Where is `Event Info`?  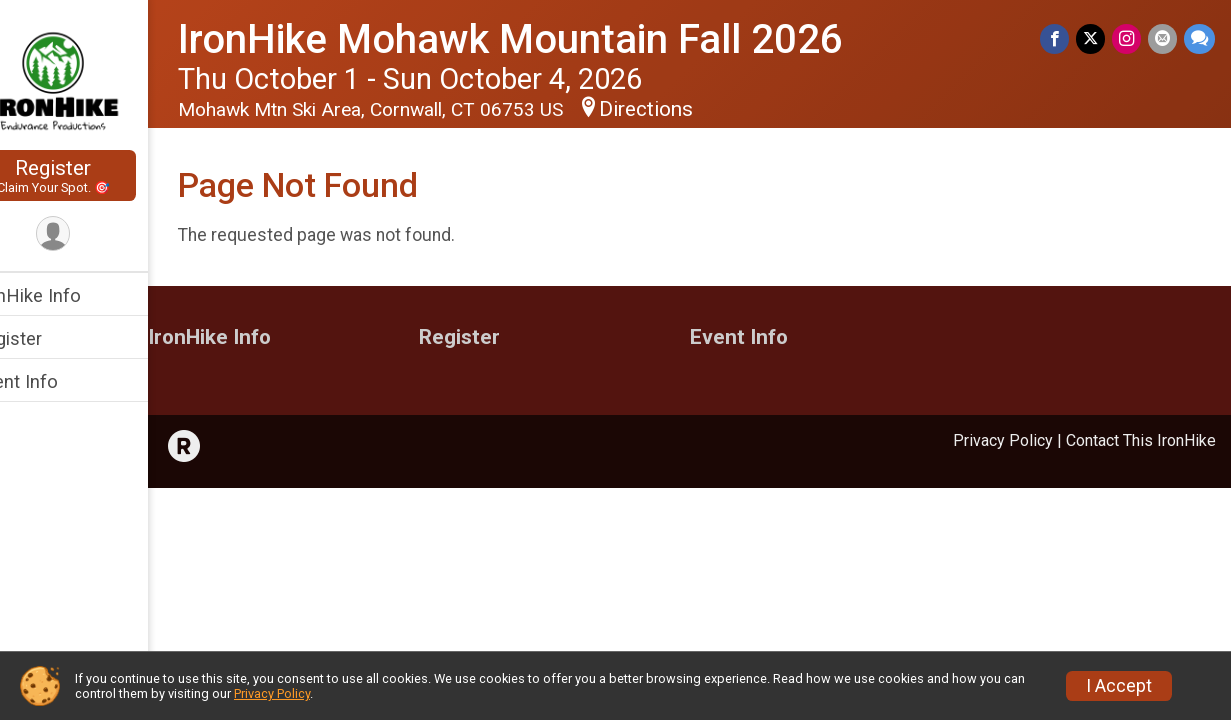
Event Info is located at coordinates (58, 381).